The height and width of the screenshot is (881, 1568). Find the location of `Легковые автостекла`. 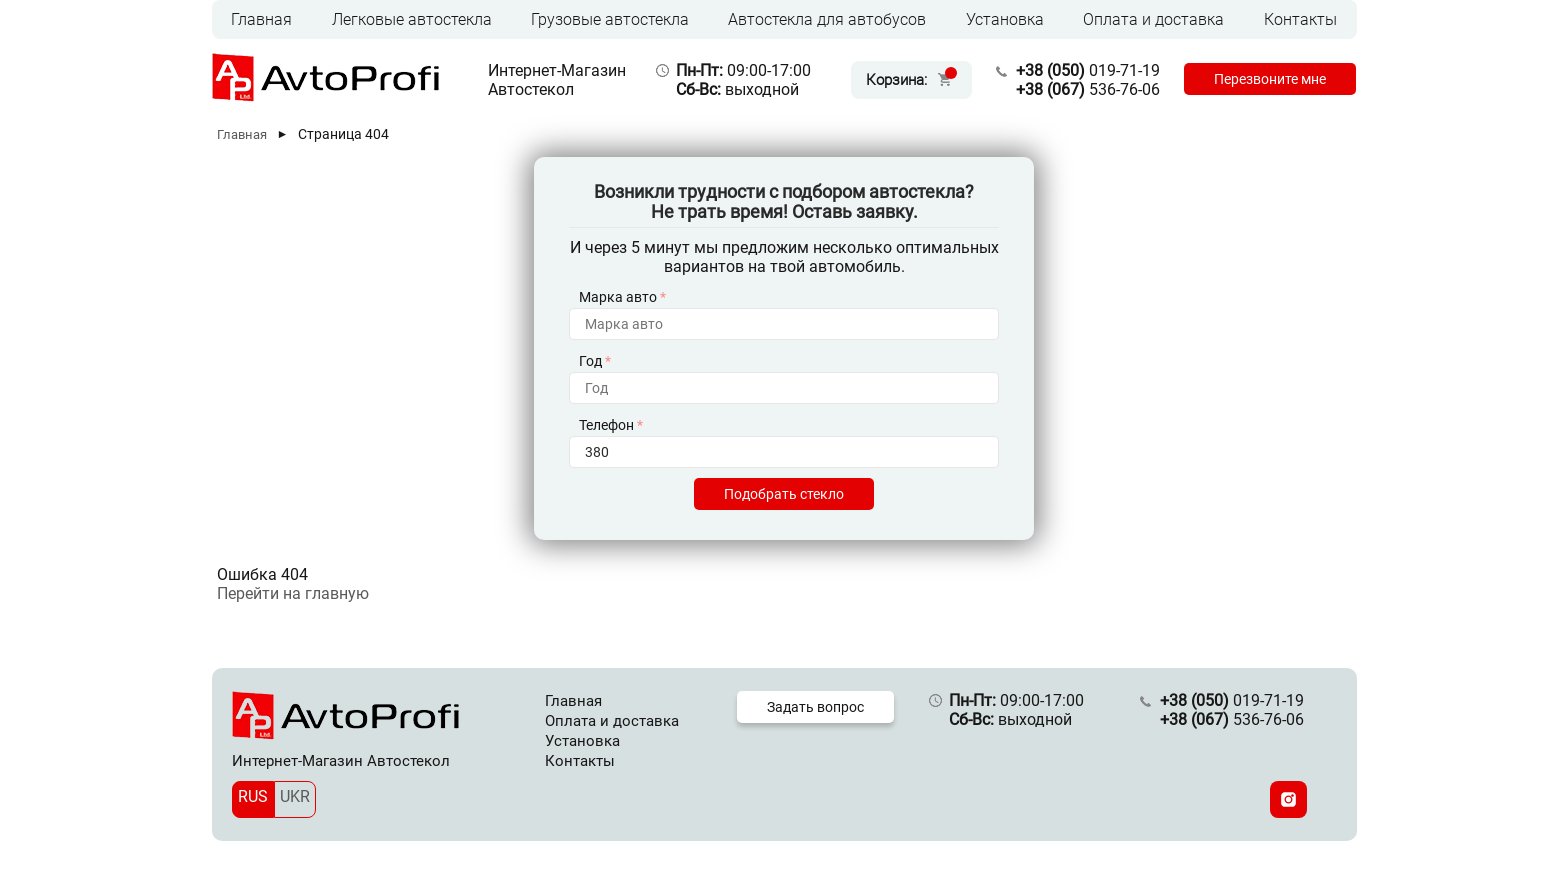

Легковые автостекла is located at coordinates (412, 19).